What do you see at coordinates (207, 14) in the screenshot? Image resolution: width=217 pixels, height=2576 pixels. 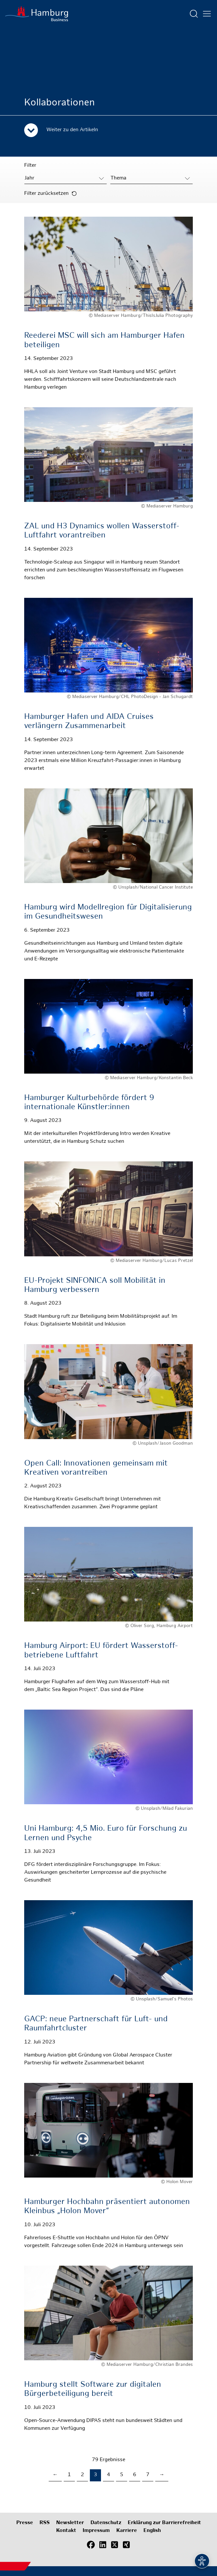 I see `[Hautmenü öffnen]` at bounding box center [207, 14].